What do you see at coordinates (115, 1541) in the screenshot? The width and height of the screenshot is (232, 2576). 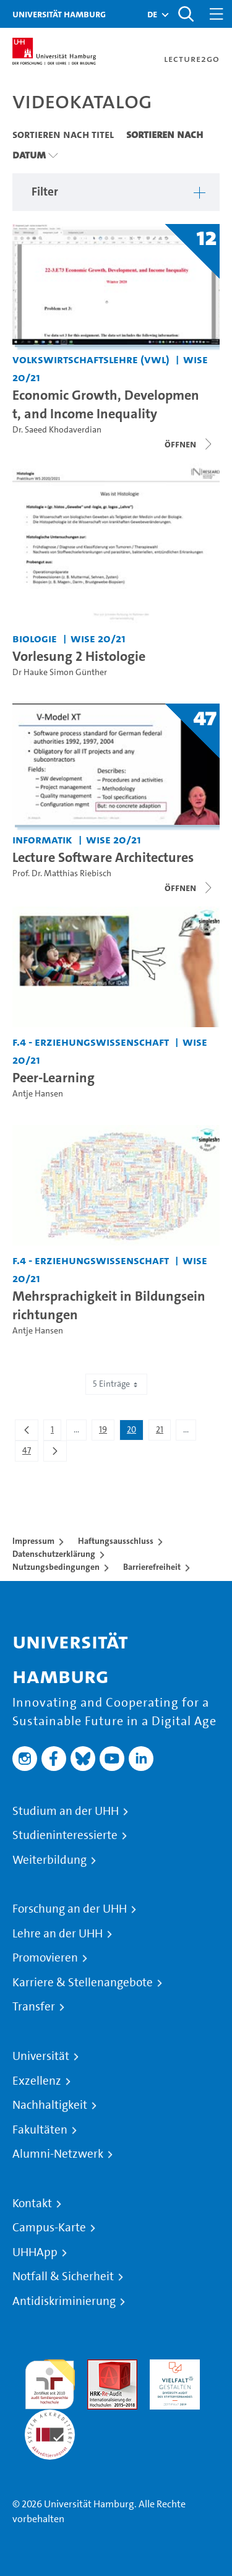 I see `Haftungsausschluss` at bounding box center [115, 1541].